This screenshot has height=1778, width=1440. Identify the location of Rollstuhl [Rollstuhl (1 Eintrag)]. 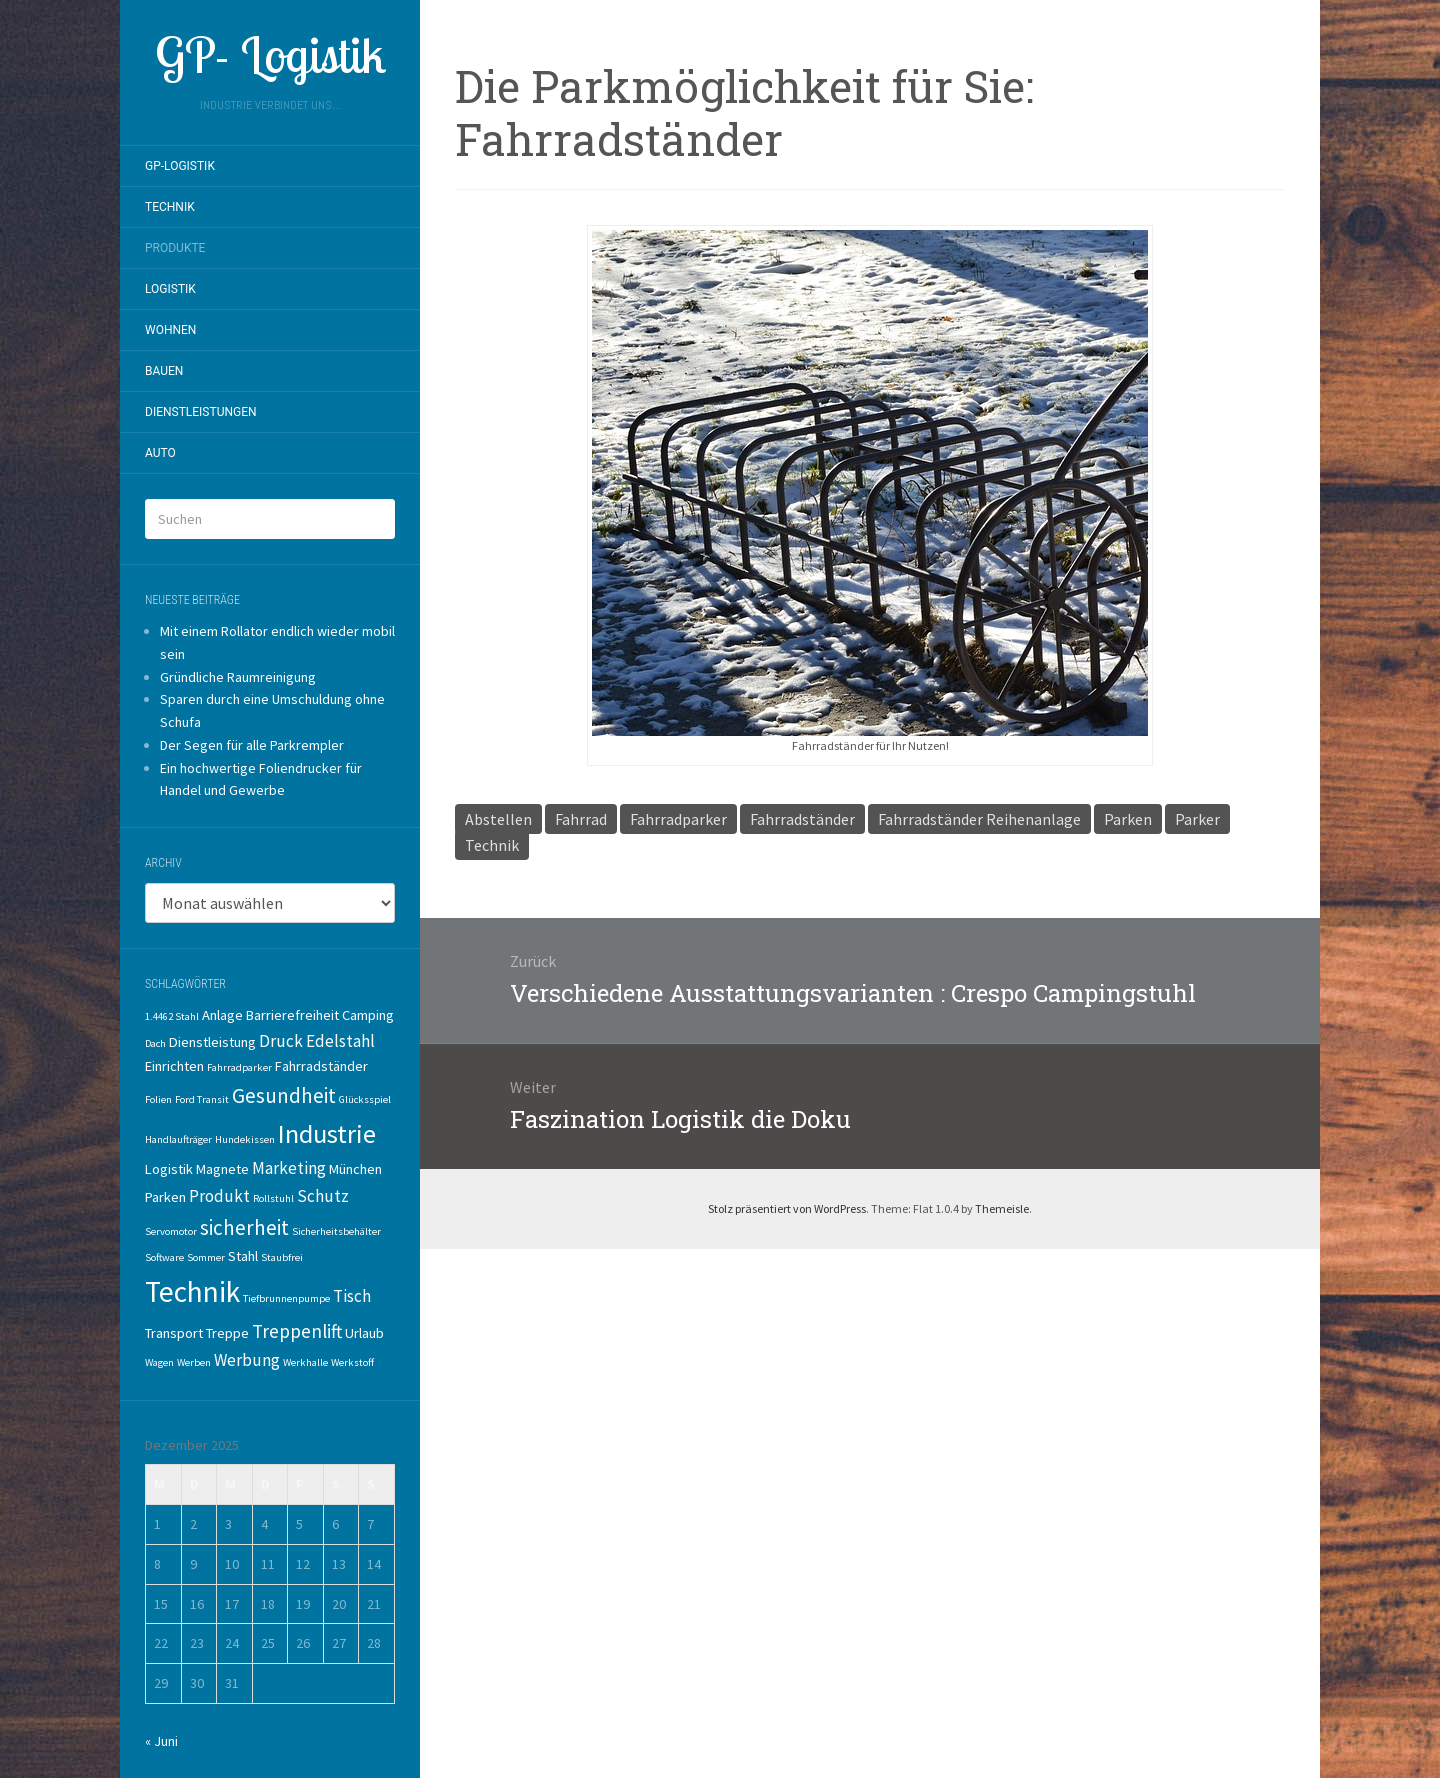
(273, 1198).